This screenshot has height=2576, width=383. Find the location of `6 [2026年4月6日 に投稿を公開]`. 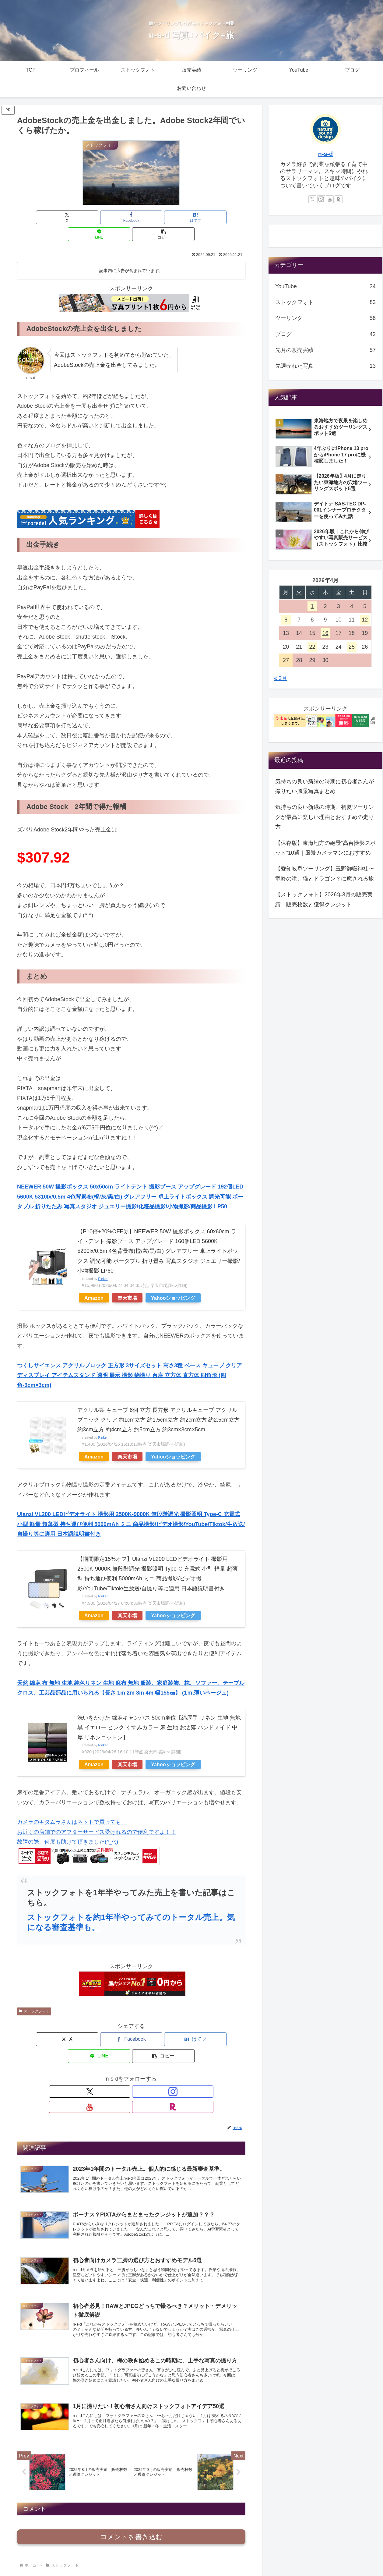

6 [2026年4月6日 に投稿を公開] is located at coordinates (285, 620).